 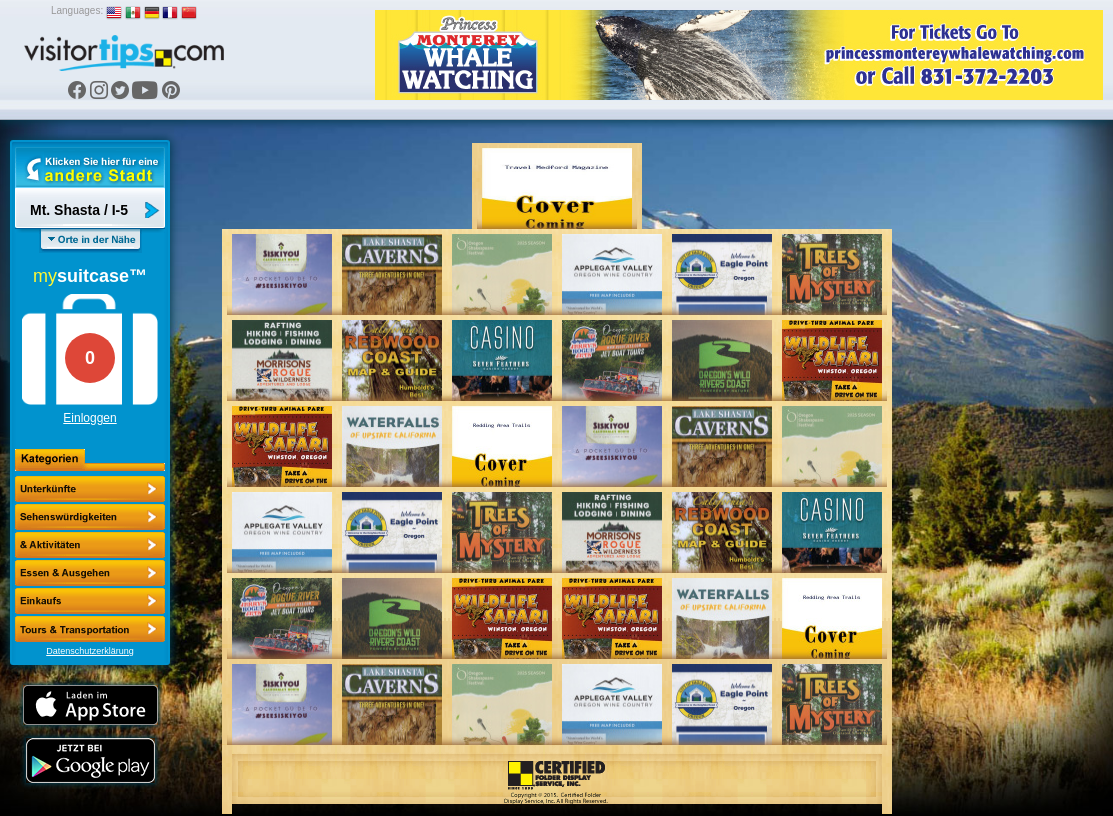 What do you see at coordinates (90, 651) in the screenshot?
I see `Datenschutzerklärung` at bounding box center [90, 651].